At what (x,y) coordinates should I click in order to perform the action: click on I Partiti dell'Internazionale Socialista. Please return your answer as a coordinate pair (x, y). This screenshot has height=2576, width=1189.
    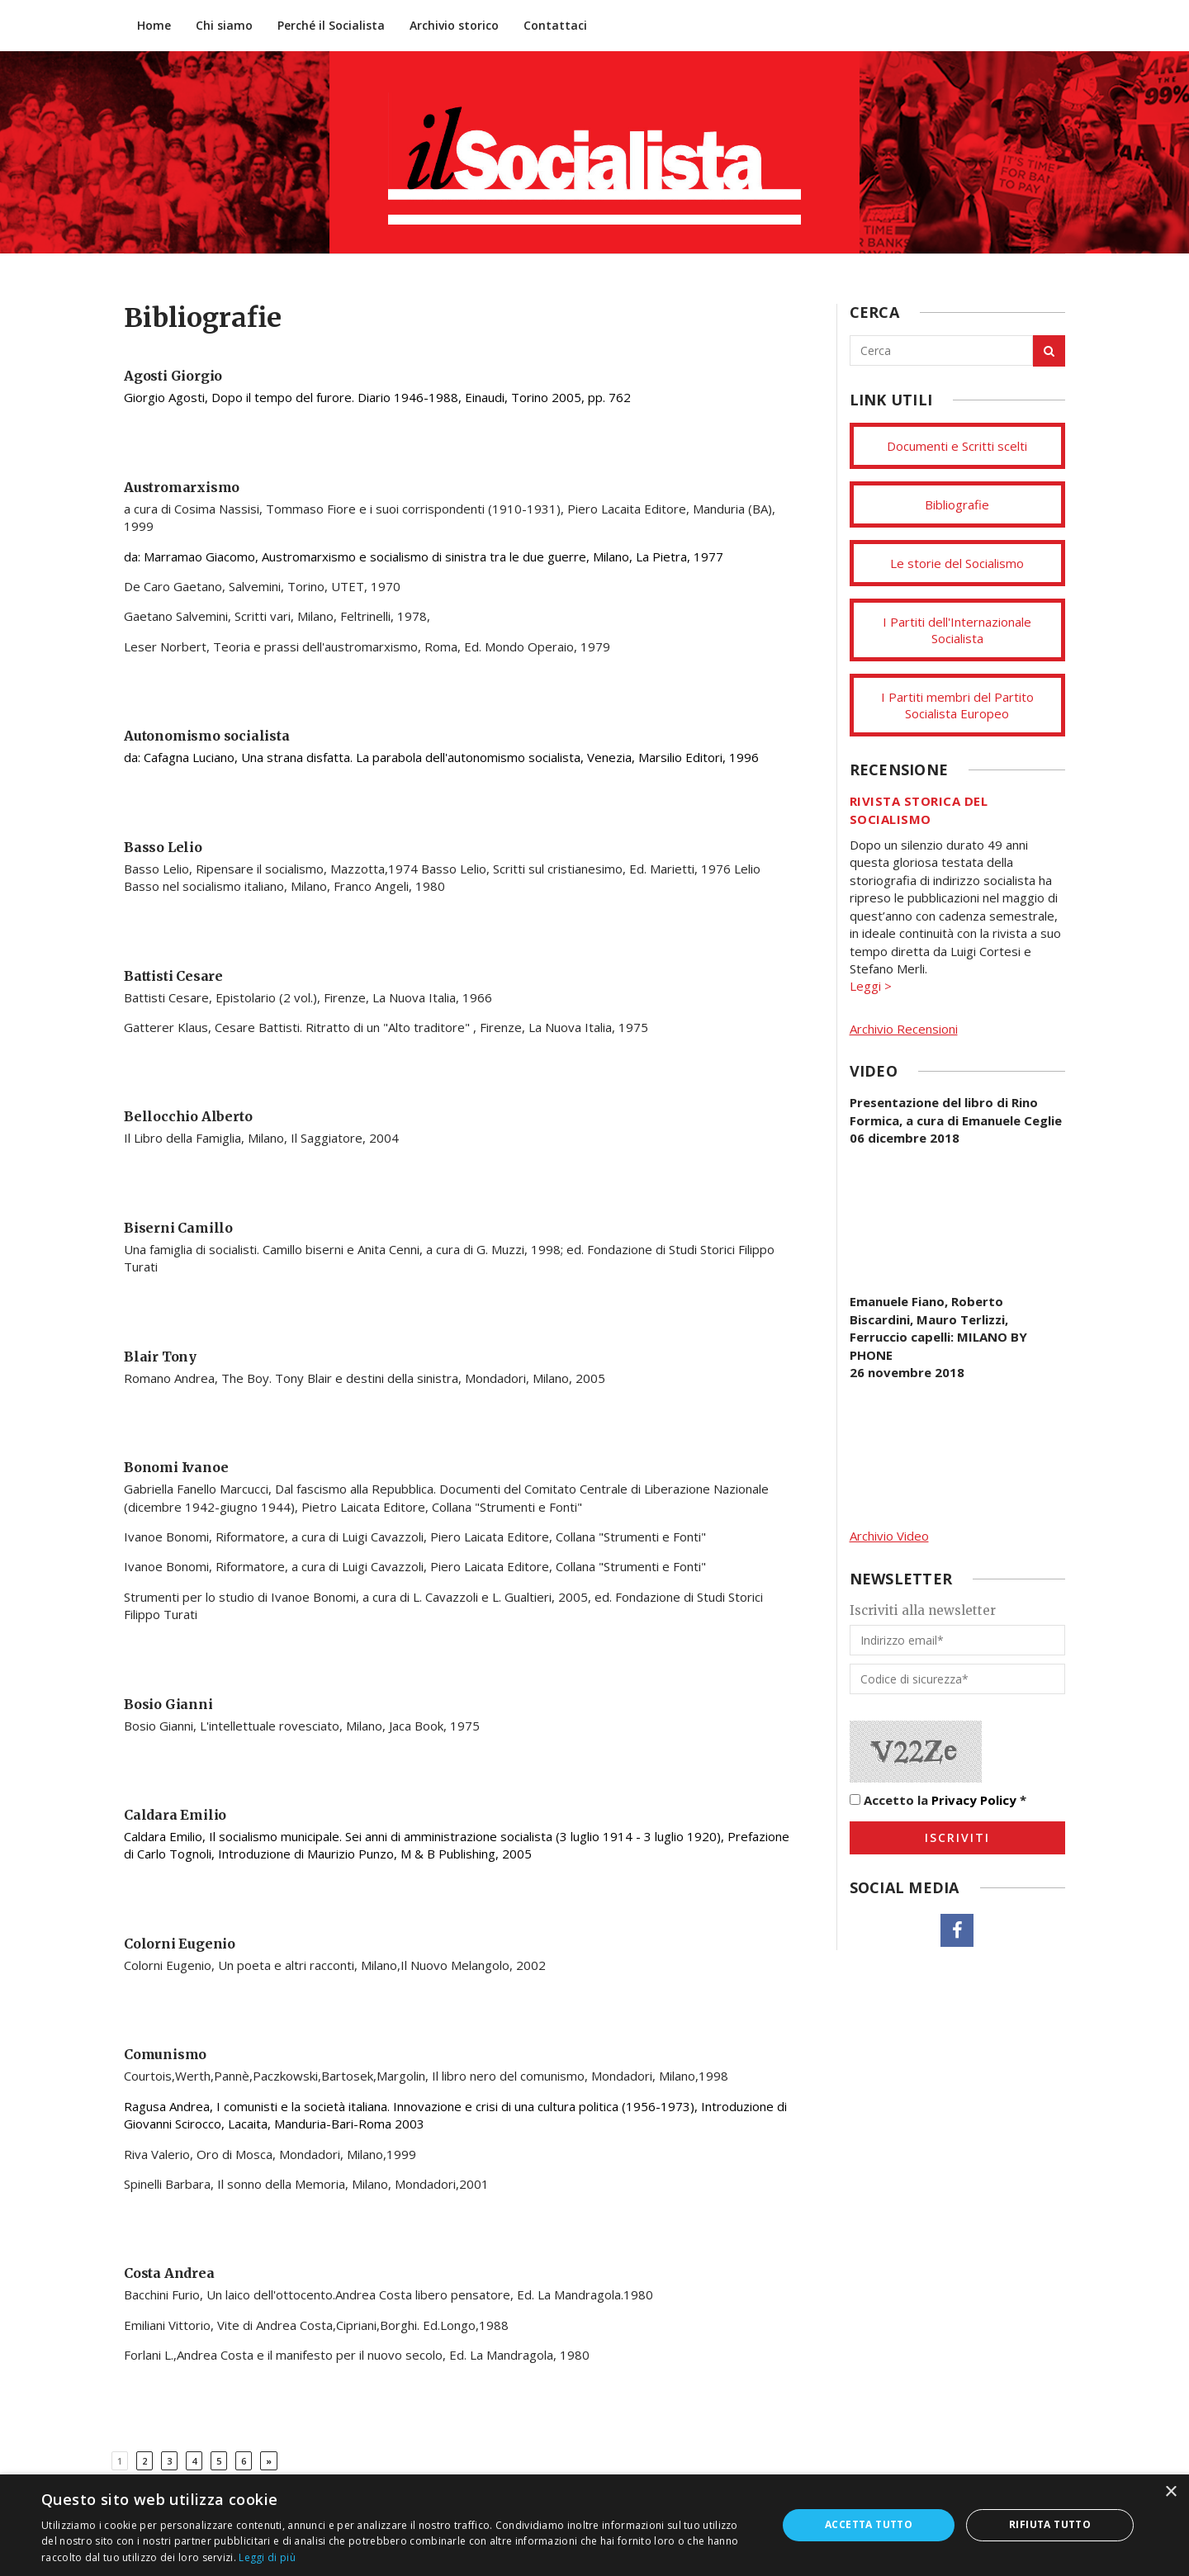
    Looking at the image, I should click on (957, 629).